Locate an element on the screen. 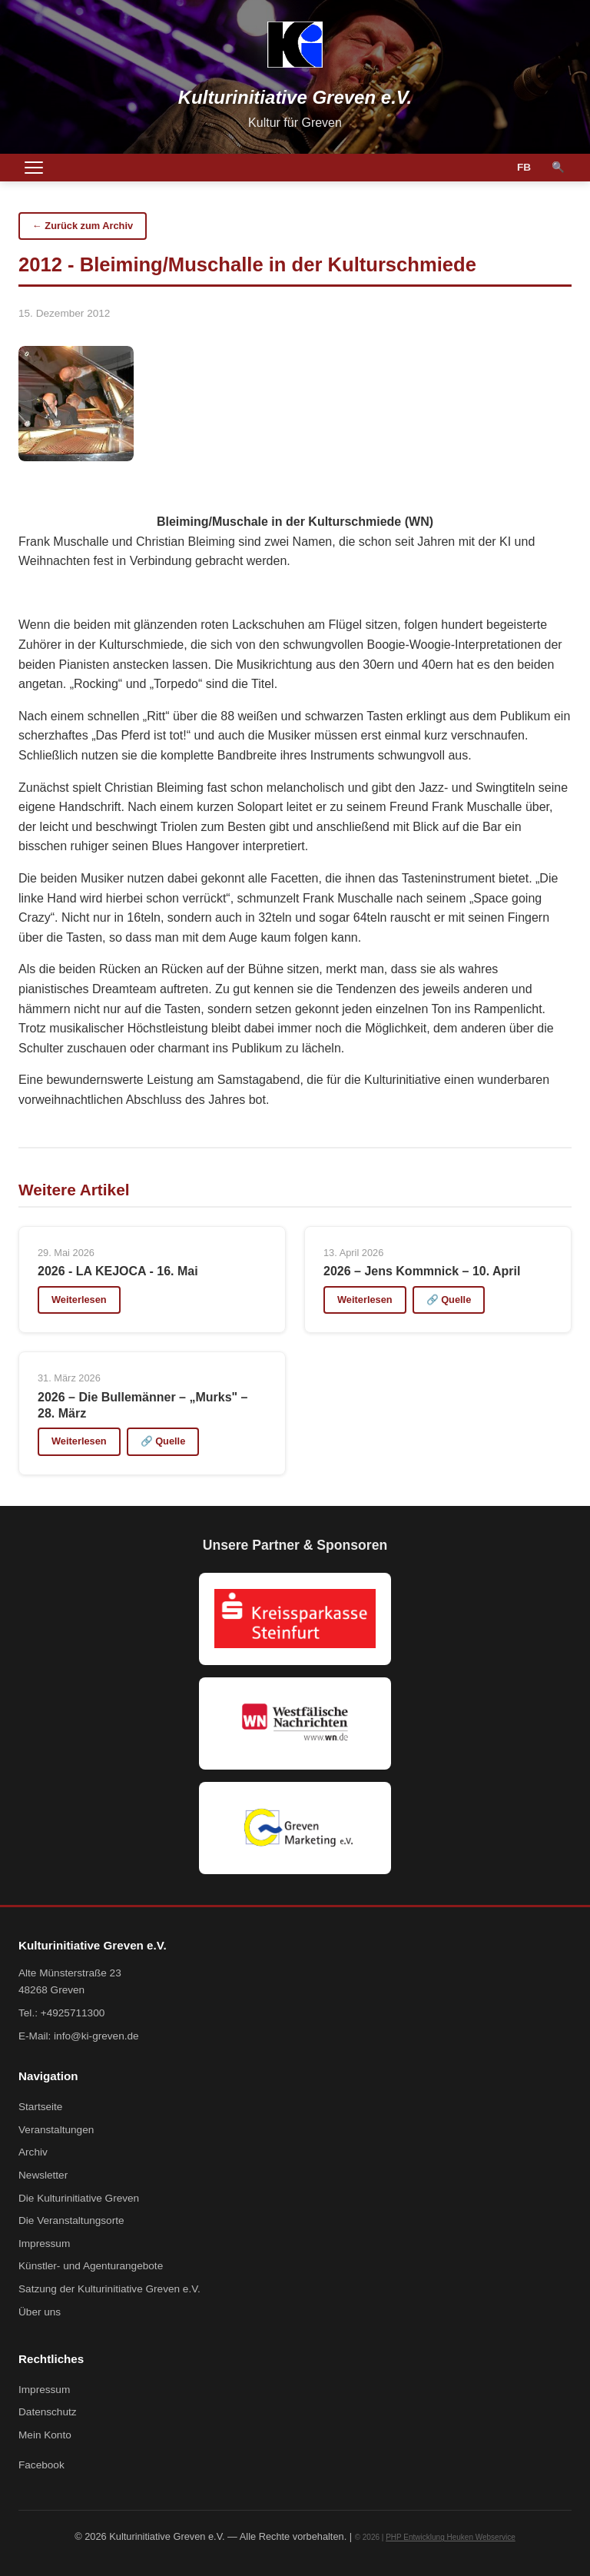  Facebook is located at coordinates (41, 2465).